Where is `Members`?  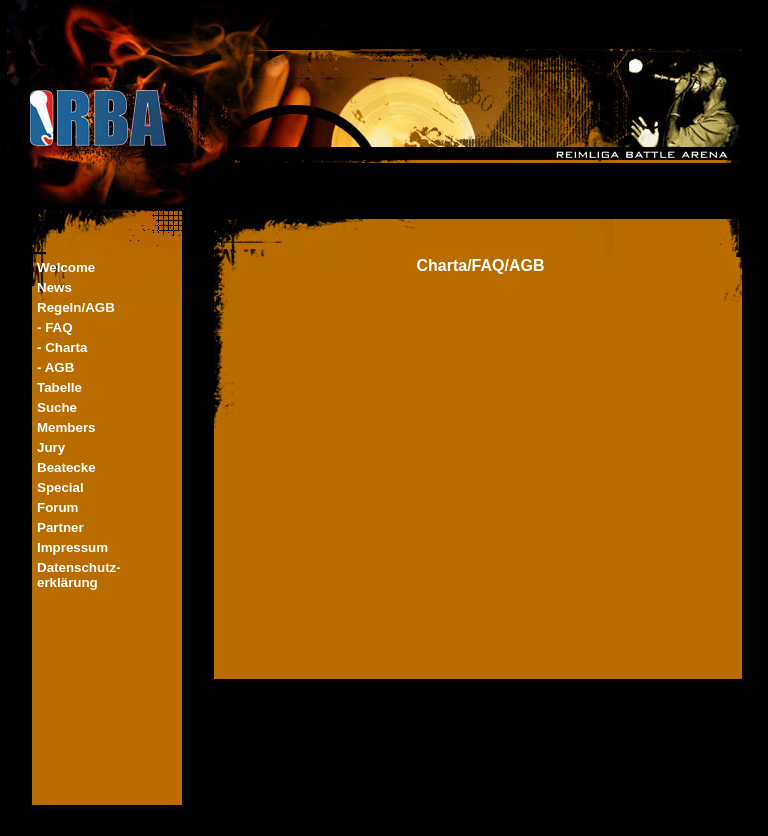 Members is located at coordinates (66, 427).